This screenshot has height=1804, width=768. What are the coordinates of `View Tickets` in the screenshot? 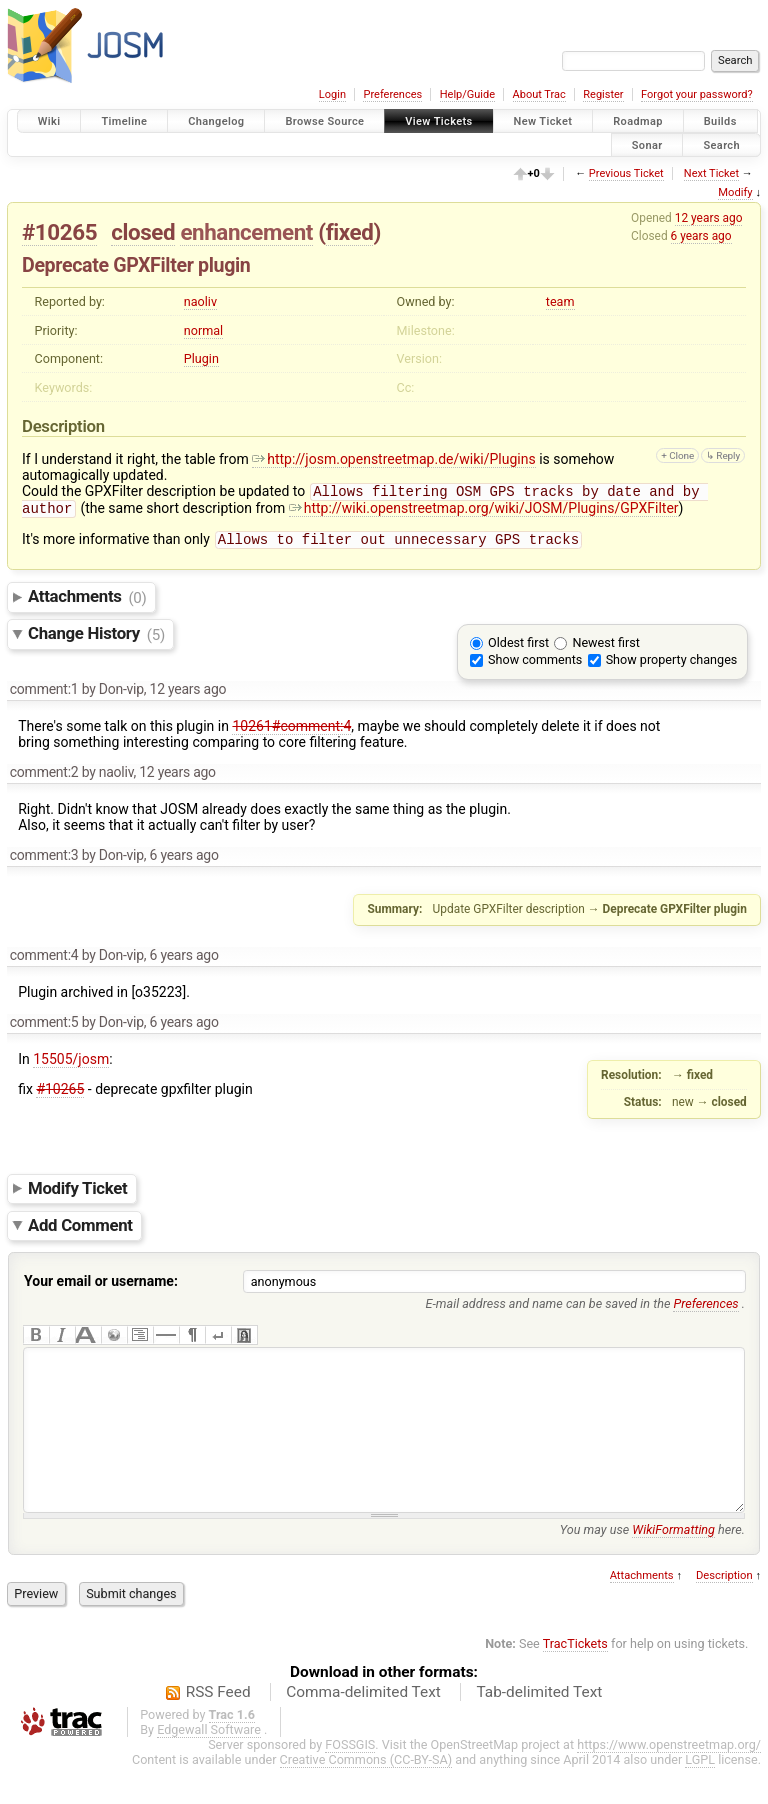 It's located at (438, 121).